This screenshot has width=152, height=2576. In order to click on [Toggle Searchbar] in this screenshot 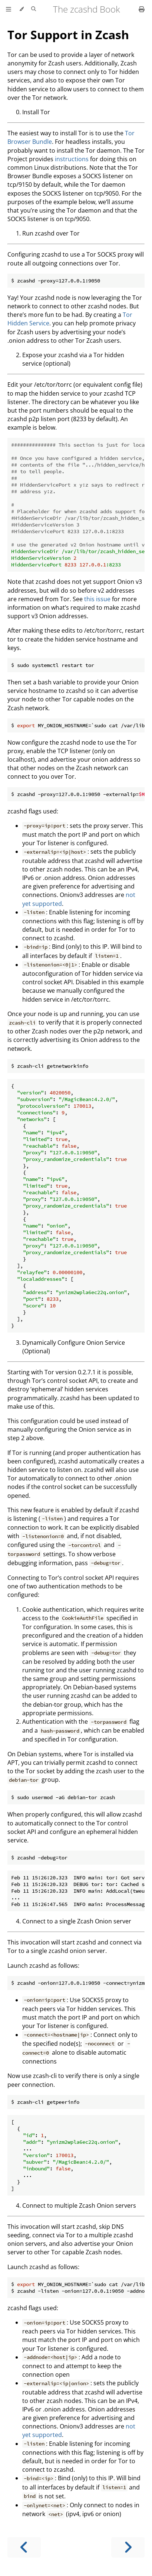, I will do `click(33, 9)`.